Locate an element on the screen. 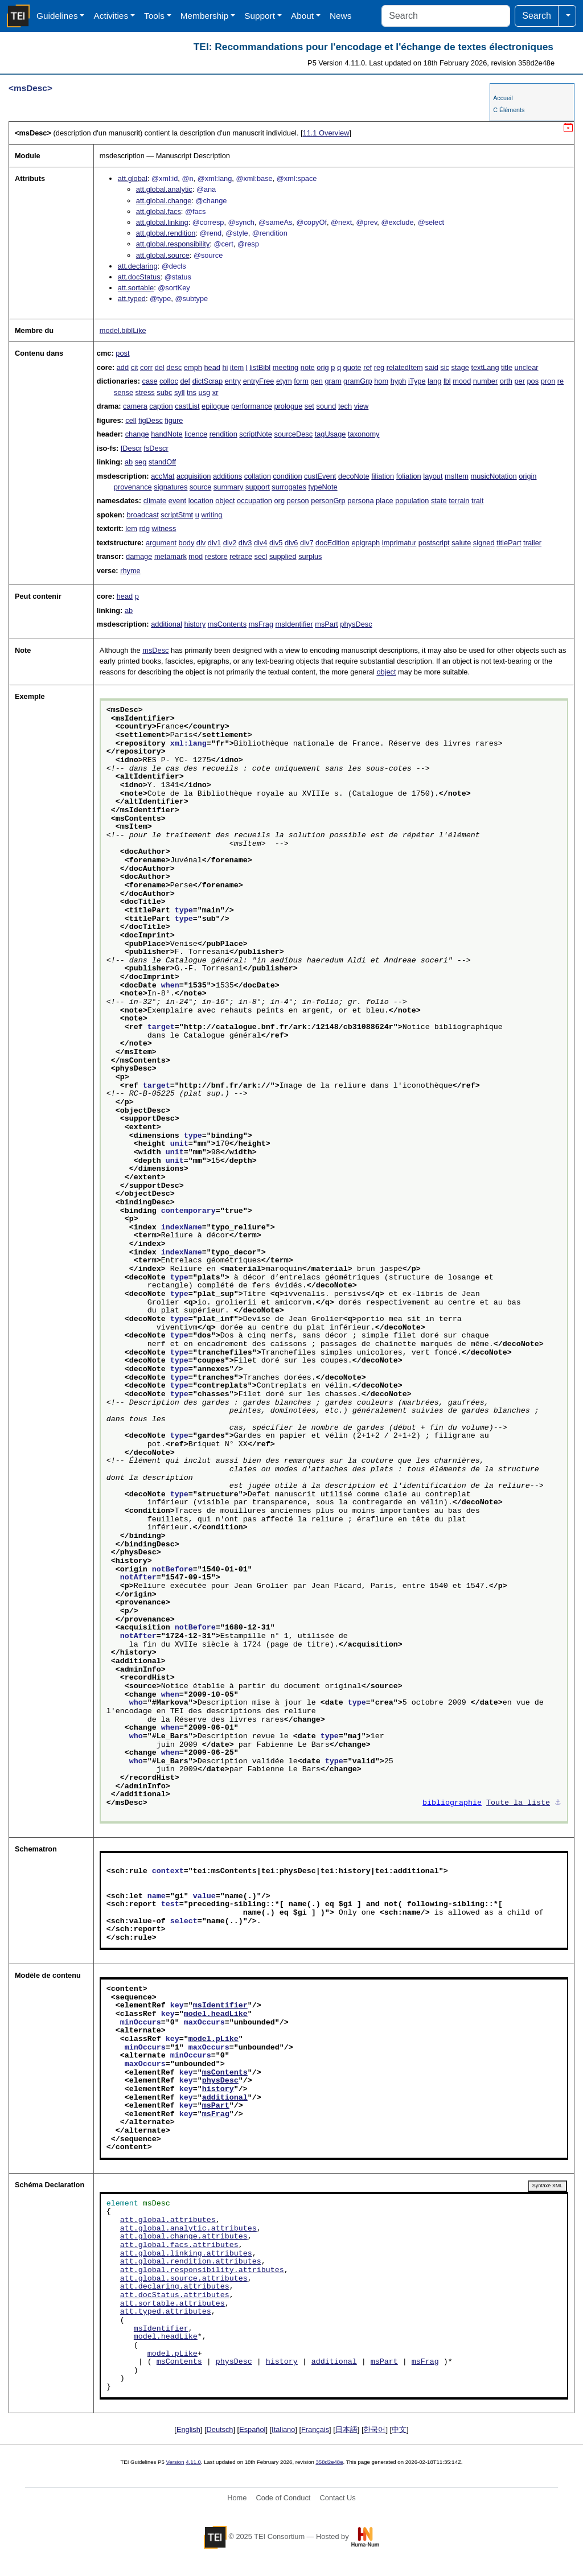  foliation is located at coordinates (408, 476).